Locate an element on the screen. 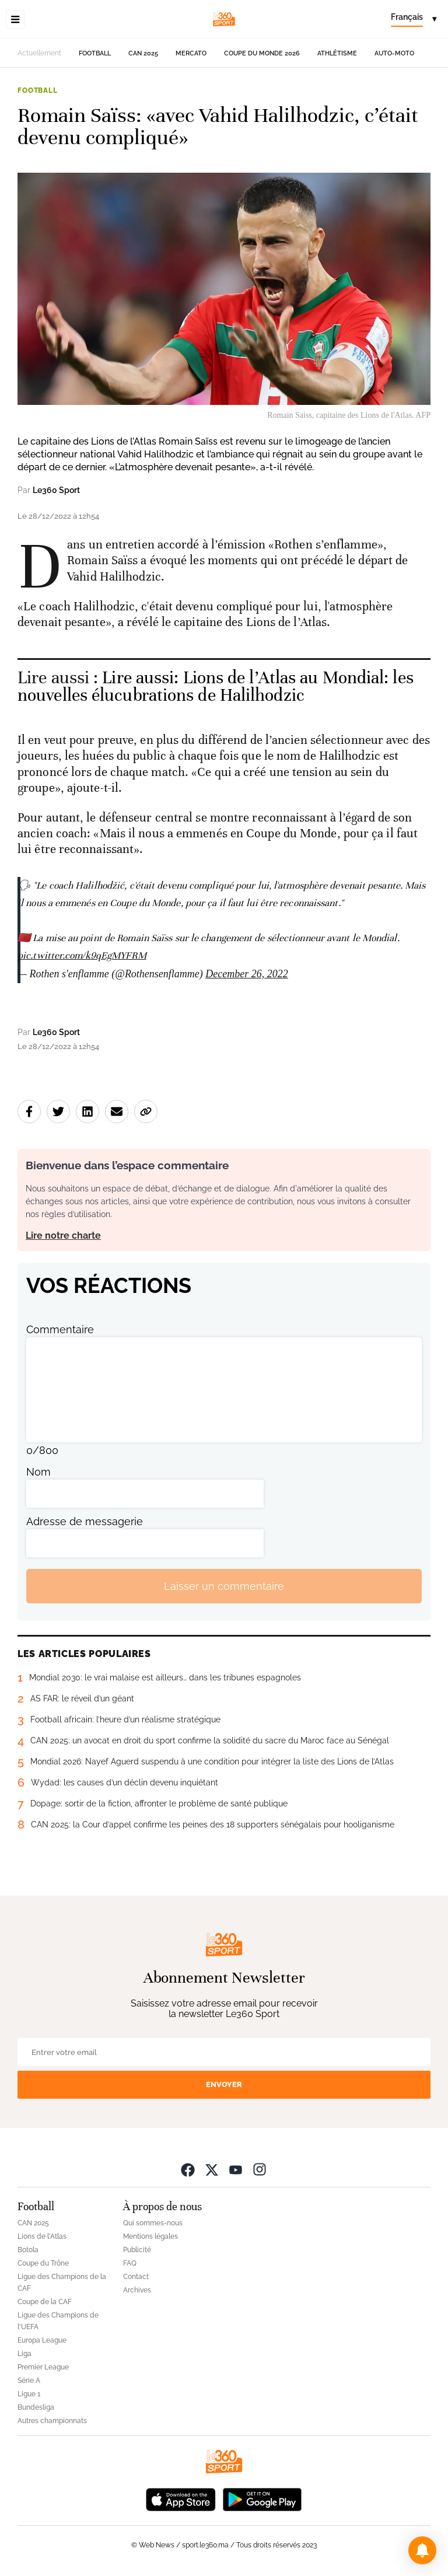 This screenshot has width=448, height=2576. Nom is located at coordinates (38, 1472).